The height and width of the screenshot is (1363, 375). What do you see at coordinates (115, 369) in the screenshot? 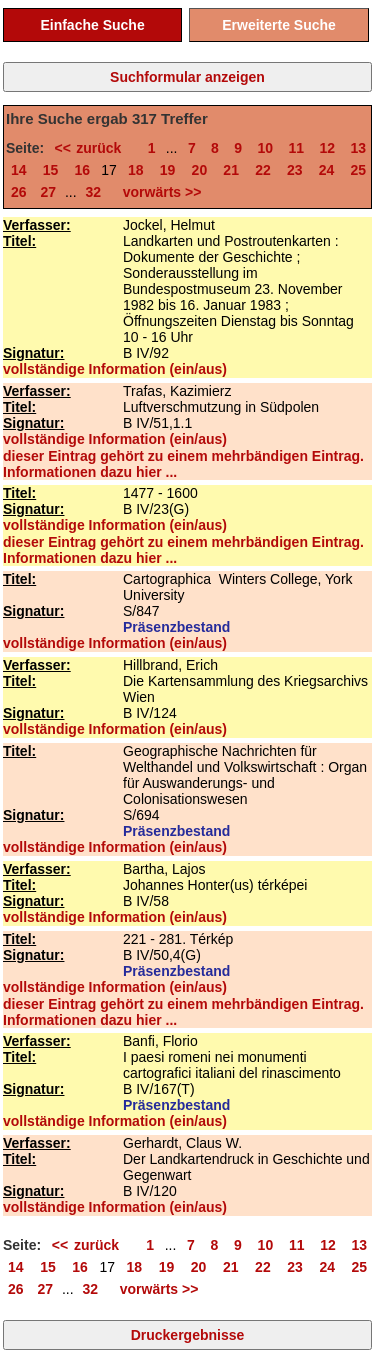
I see `vollständige Information (ein/aus)` at bounding box center [115, 369].